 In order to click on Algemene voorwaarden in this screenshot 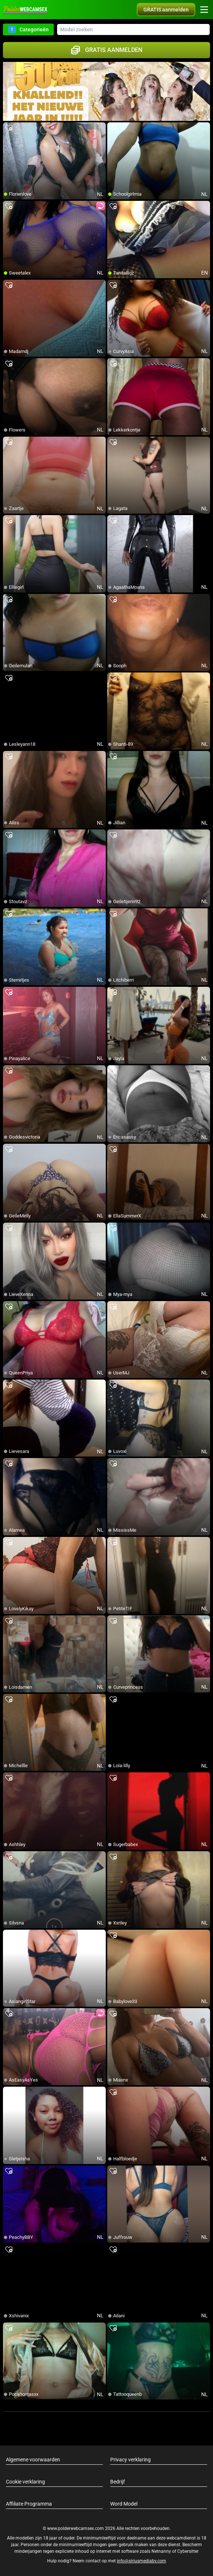, I will do `click(33, 2460)`.